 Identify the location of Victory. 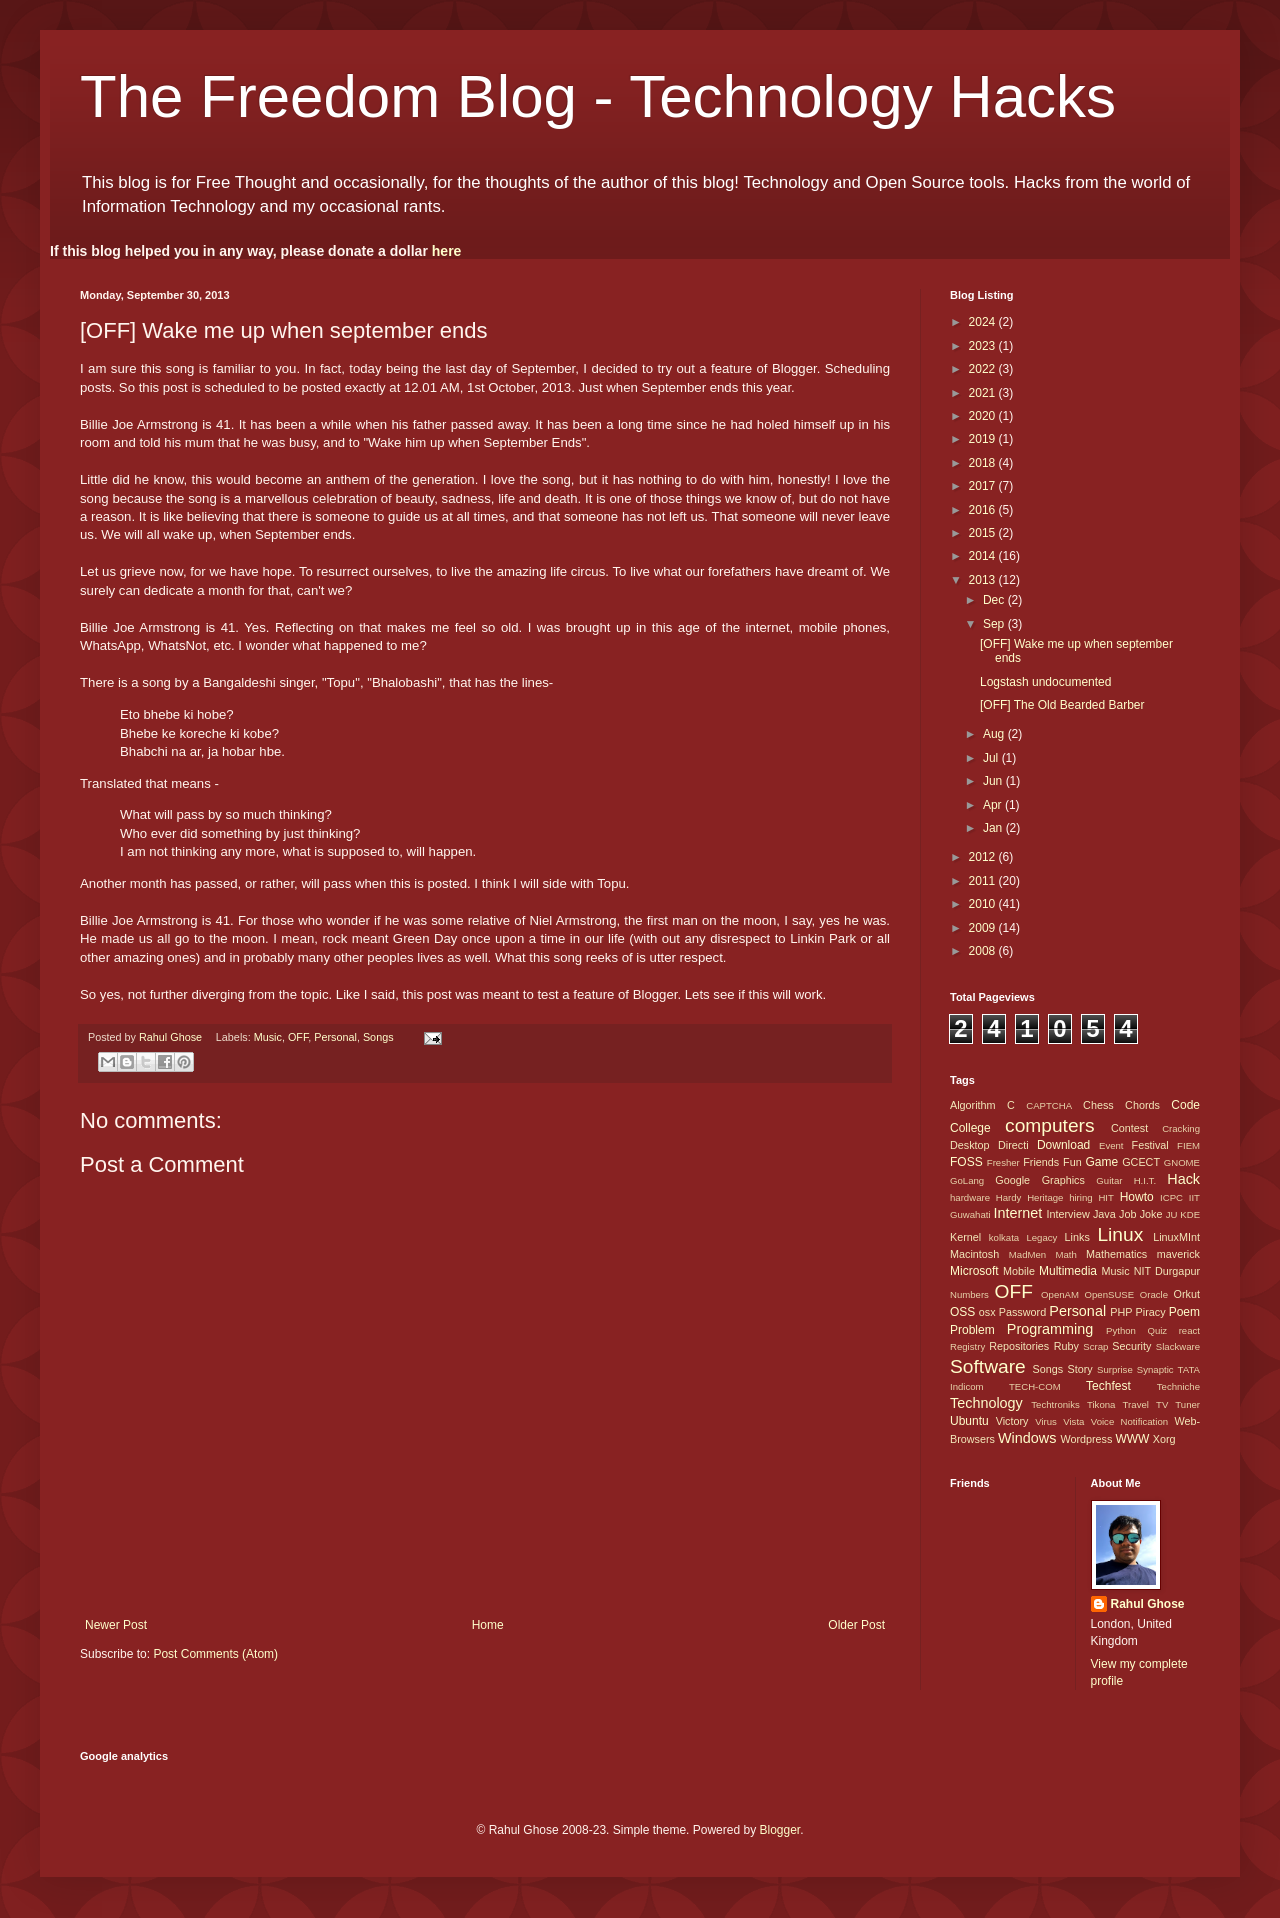
(1012, 1421).